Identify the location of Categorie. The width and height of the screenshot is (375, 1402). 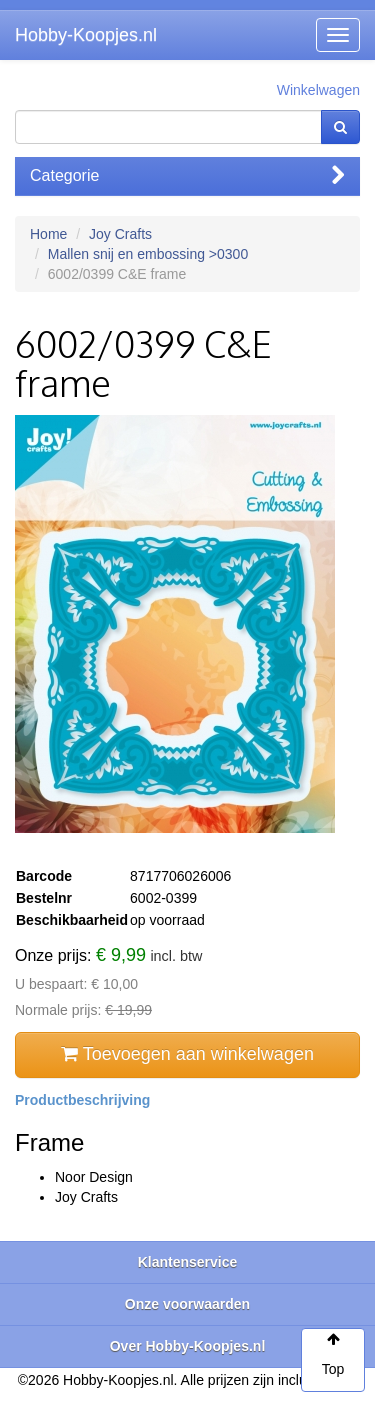
(187, 175).